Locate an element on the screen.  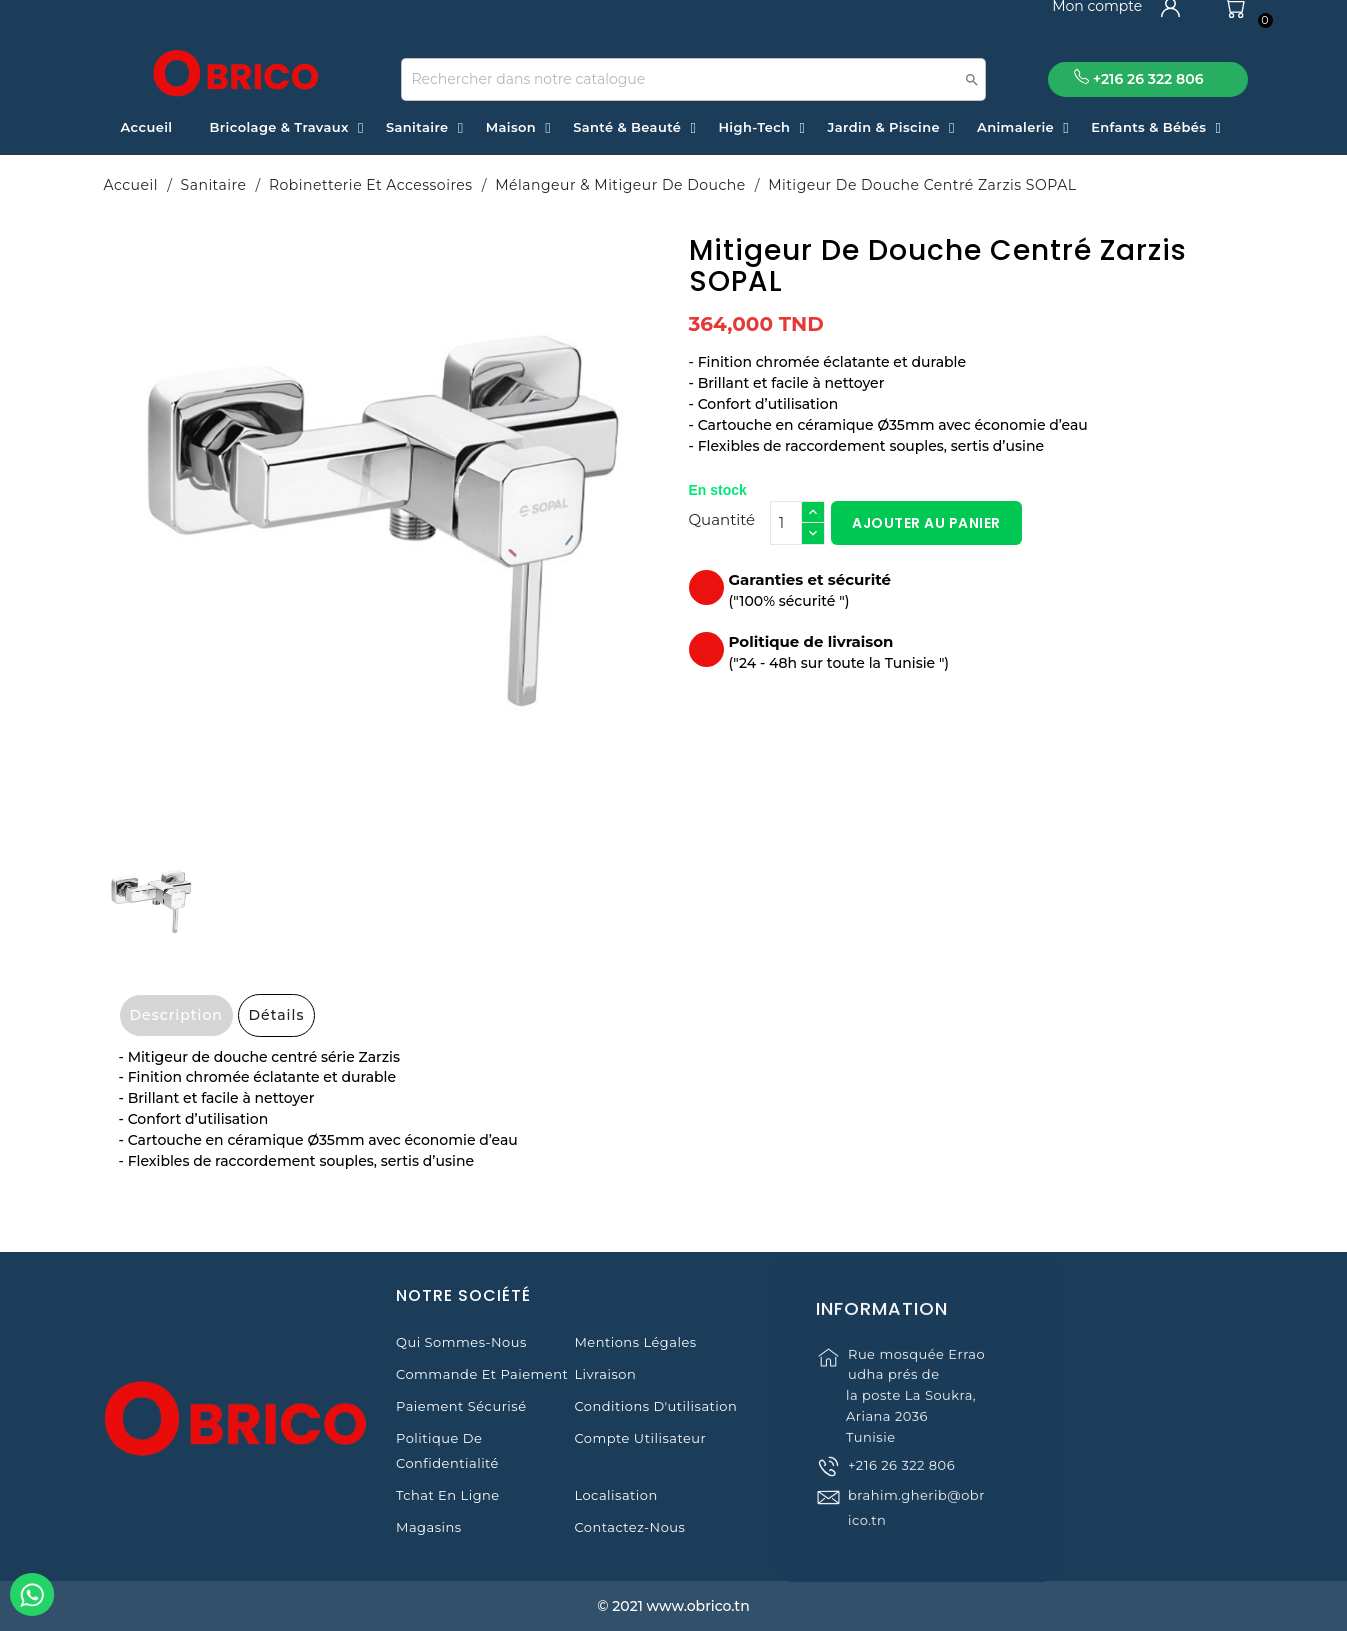
Livraison is located at coordinates (605, 1374).